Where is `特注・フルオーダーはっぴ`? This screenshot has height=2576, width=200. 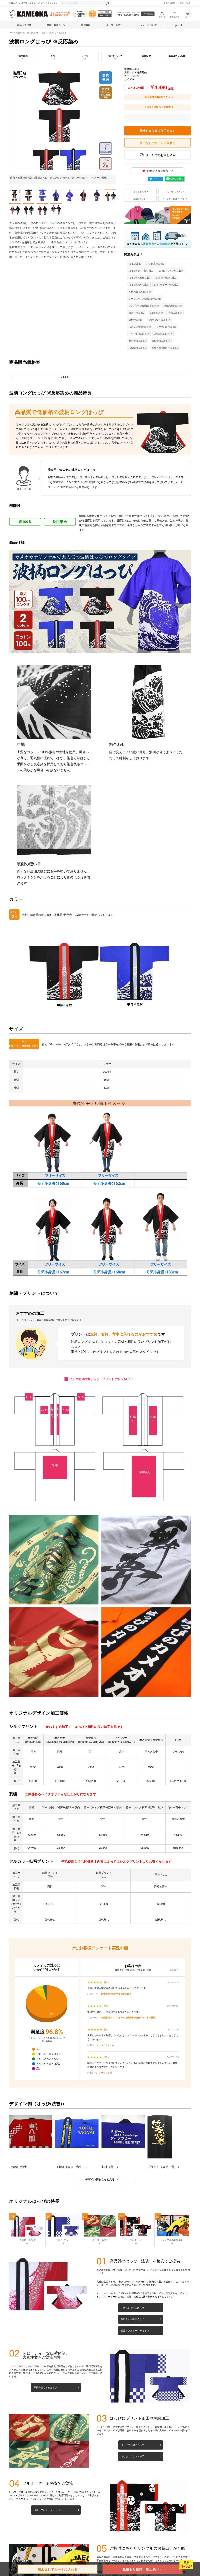 特注・フルオーダーはっぴ is located at coordinates (136, 2331).